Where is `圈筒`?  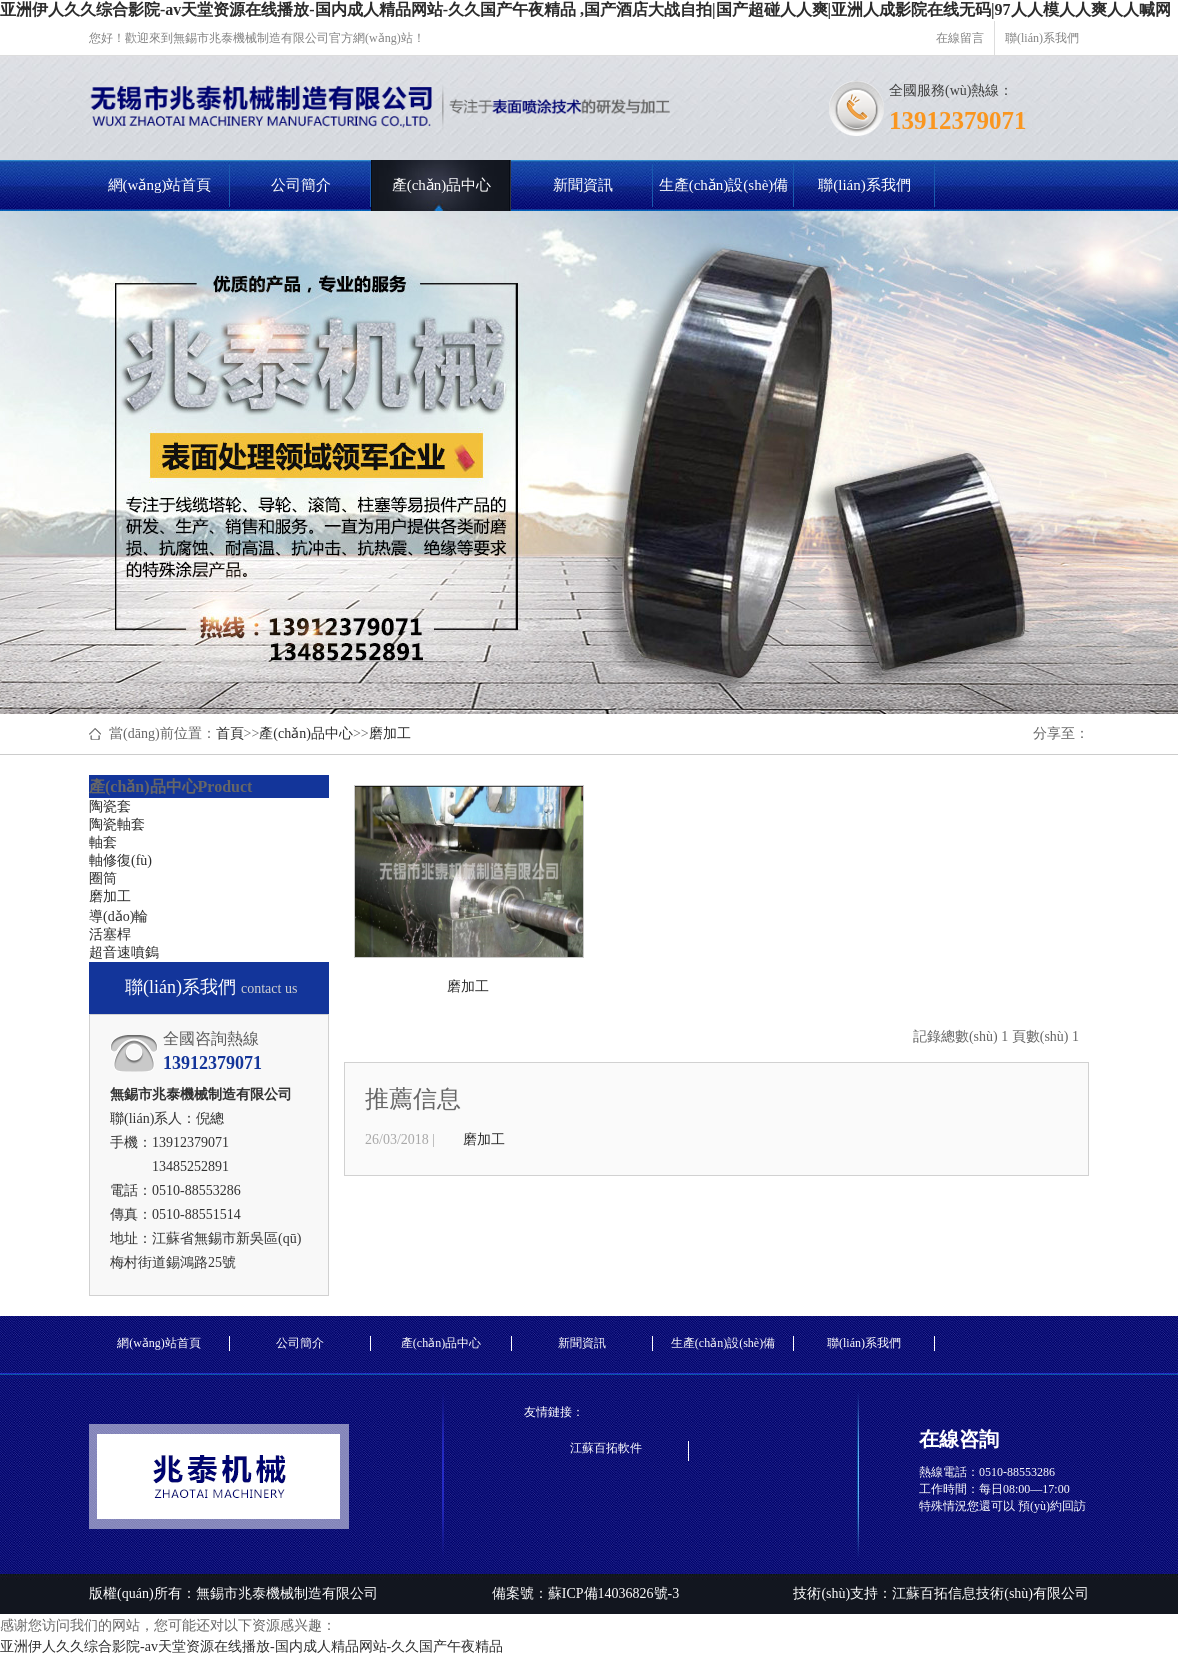
圈筒 is located at coordinates (103, 878).